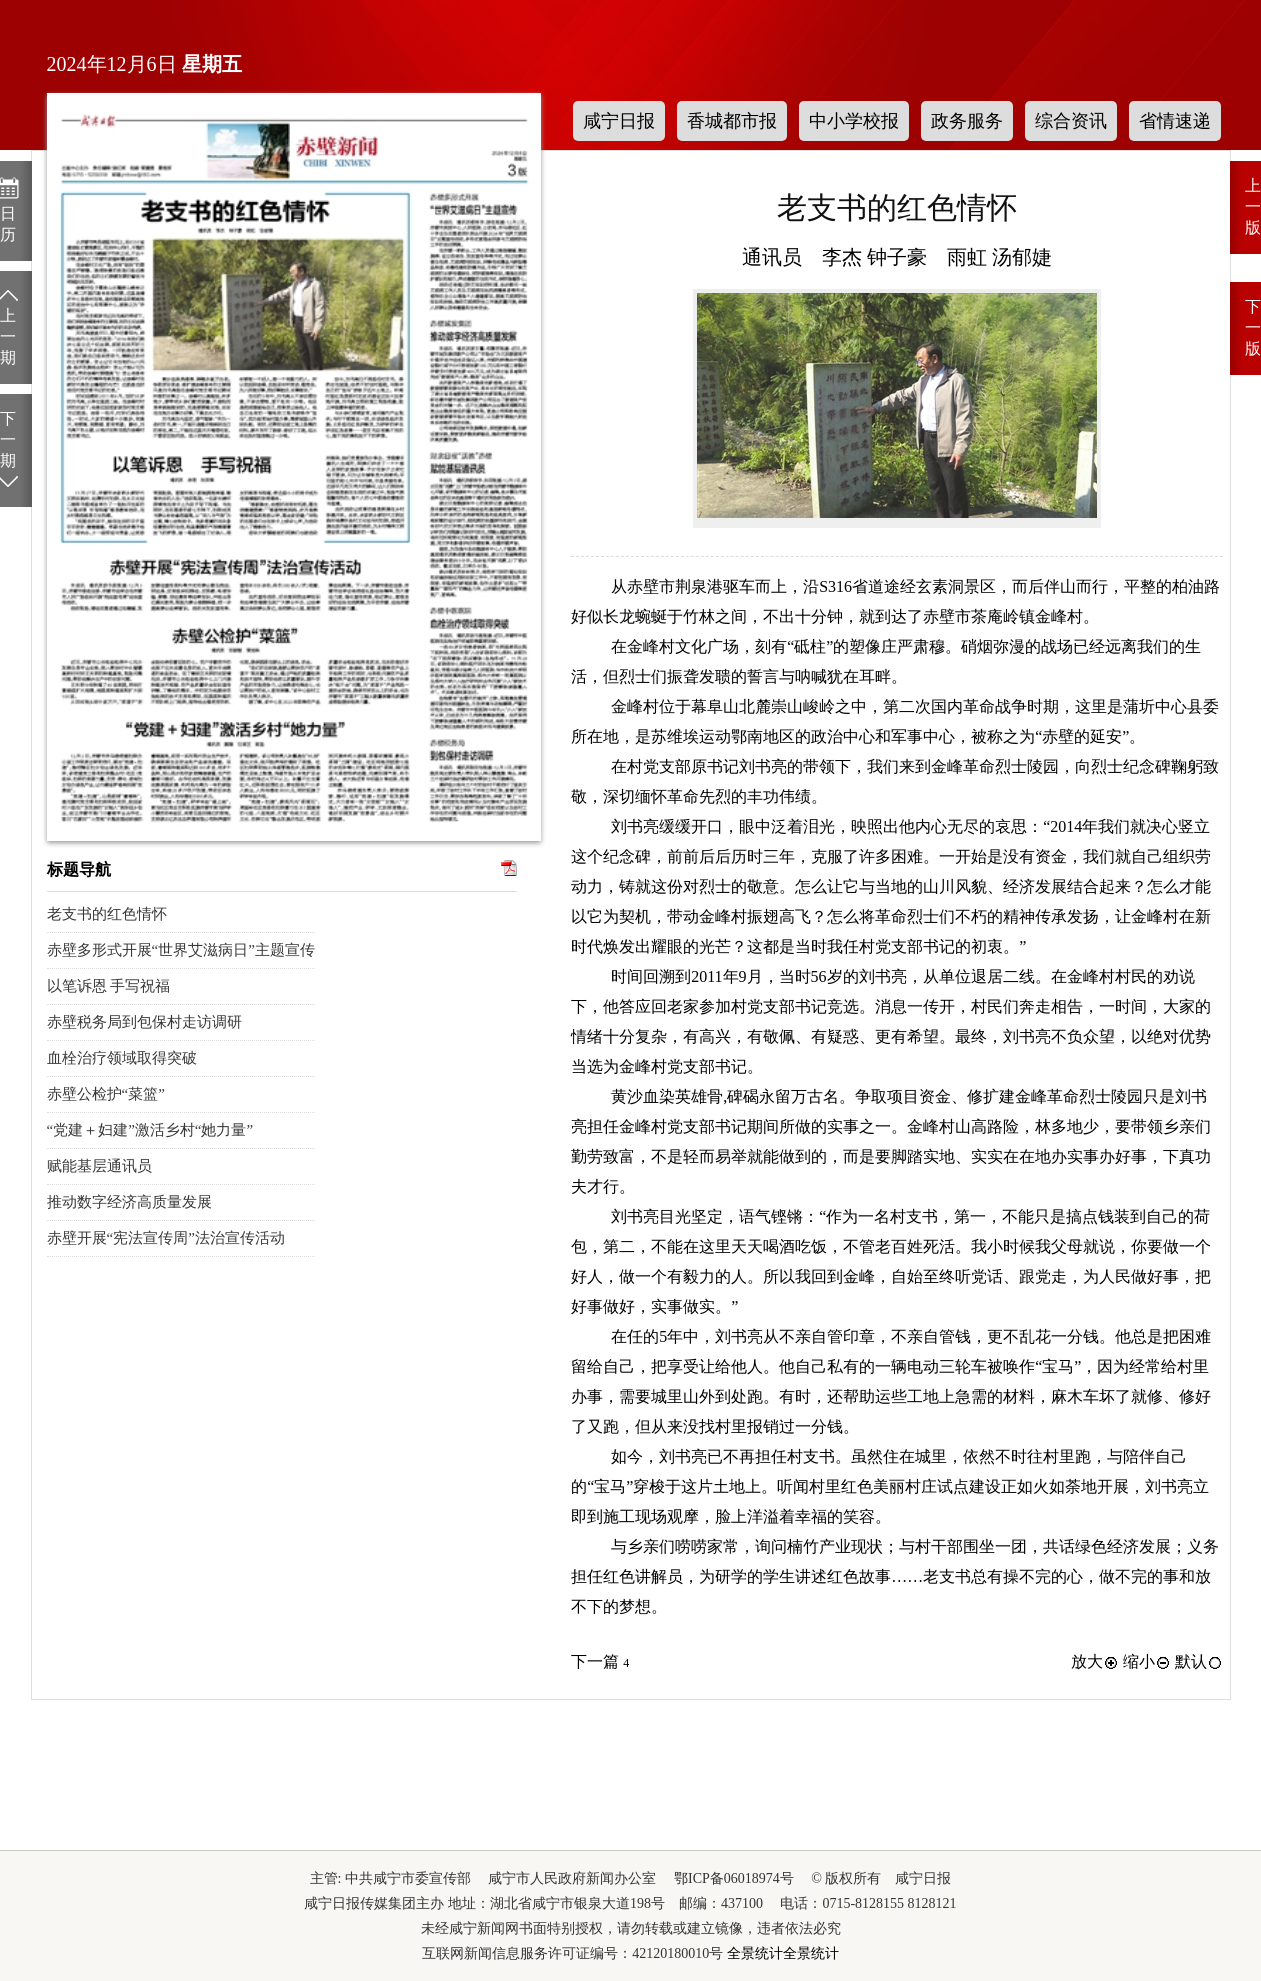 The height and width of the screenshot is (1981, 1261). I want to click on 下一篇, so click(600, 1661).